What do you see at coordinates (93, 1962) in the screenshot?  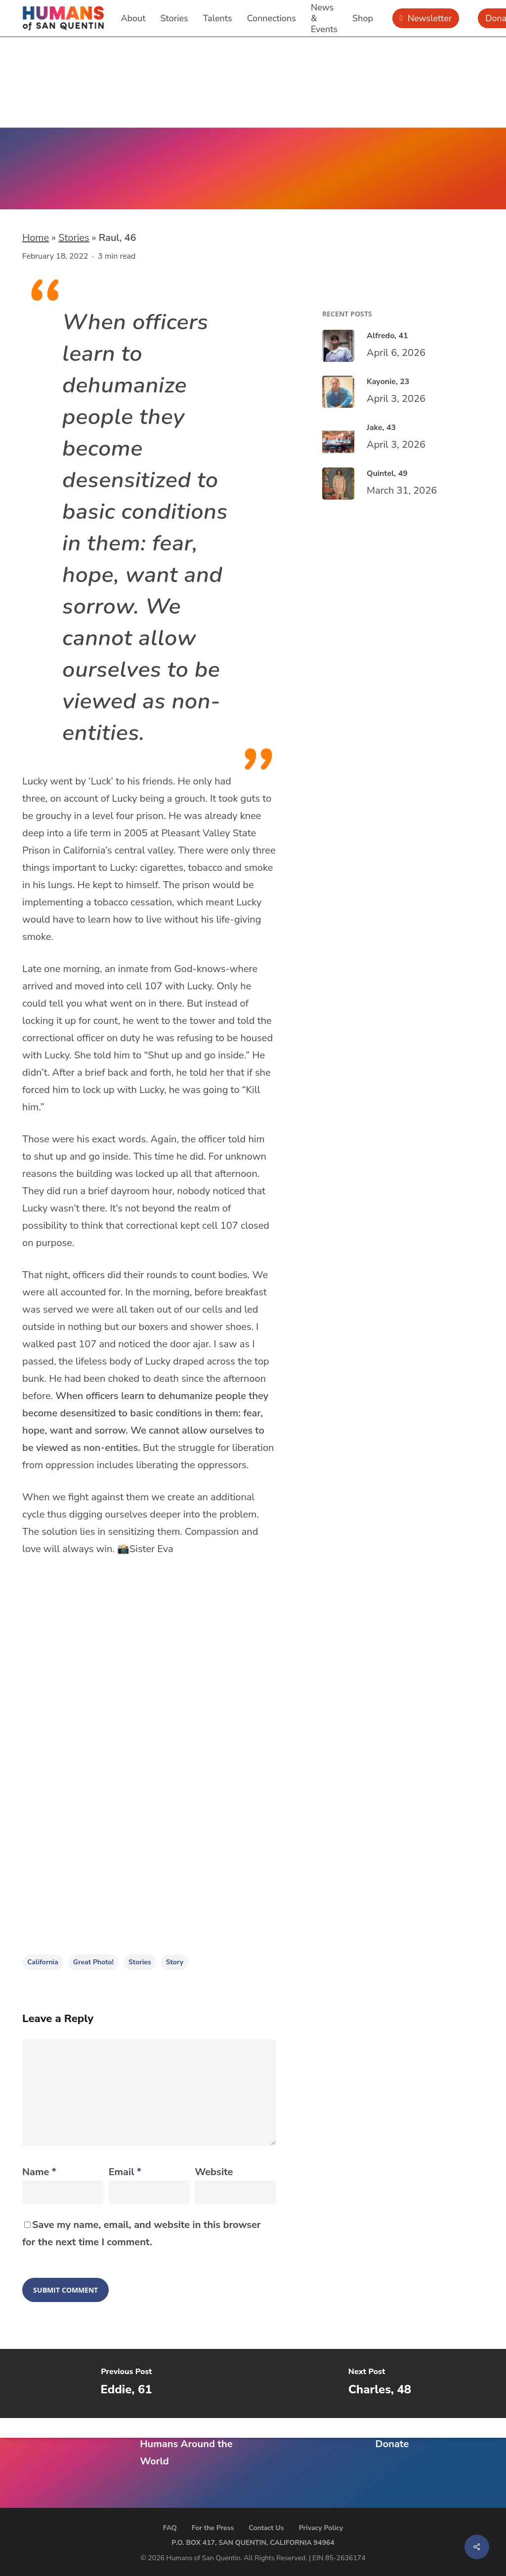 I see `Great Photo!` at bounding box center [93, 1962].